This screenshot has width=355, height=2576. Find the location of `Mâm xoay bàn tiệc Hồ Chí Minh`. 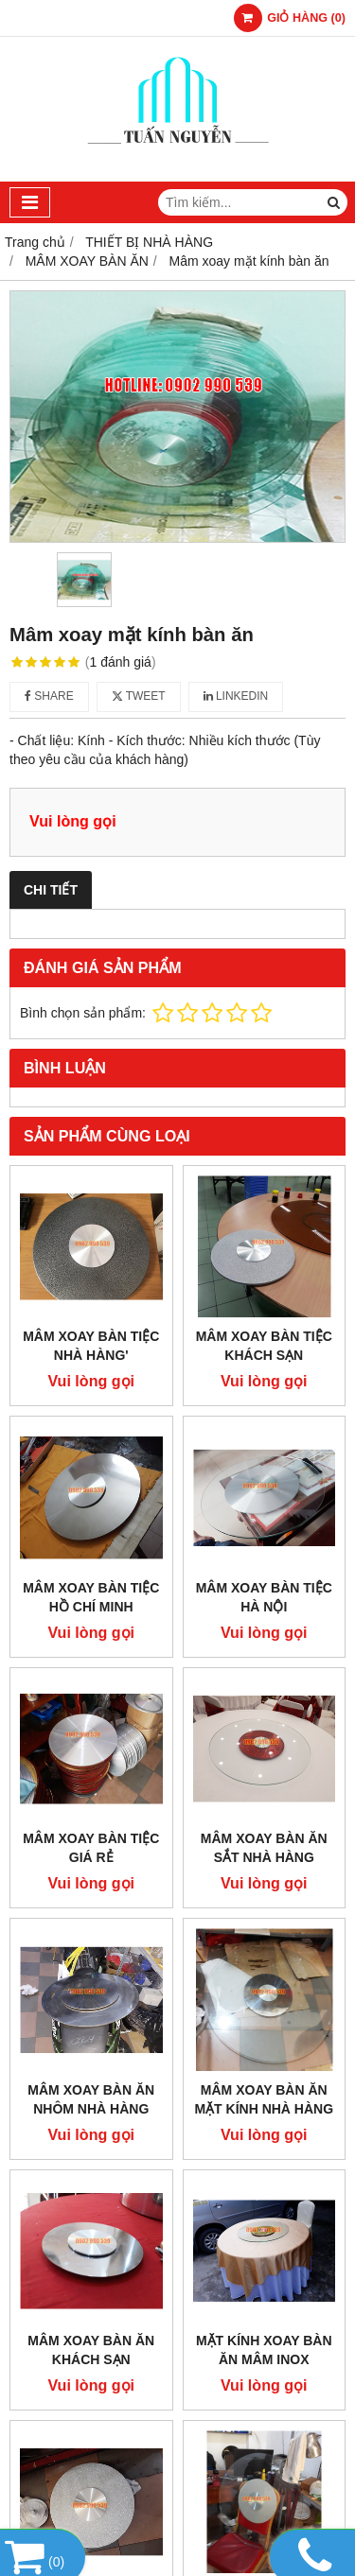

Mâm xoay bàn tiệc Hồ Chí Minh is located at coordinates (91, 1597).